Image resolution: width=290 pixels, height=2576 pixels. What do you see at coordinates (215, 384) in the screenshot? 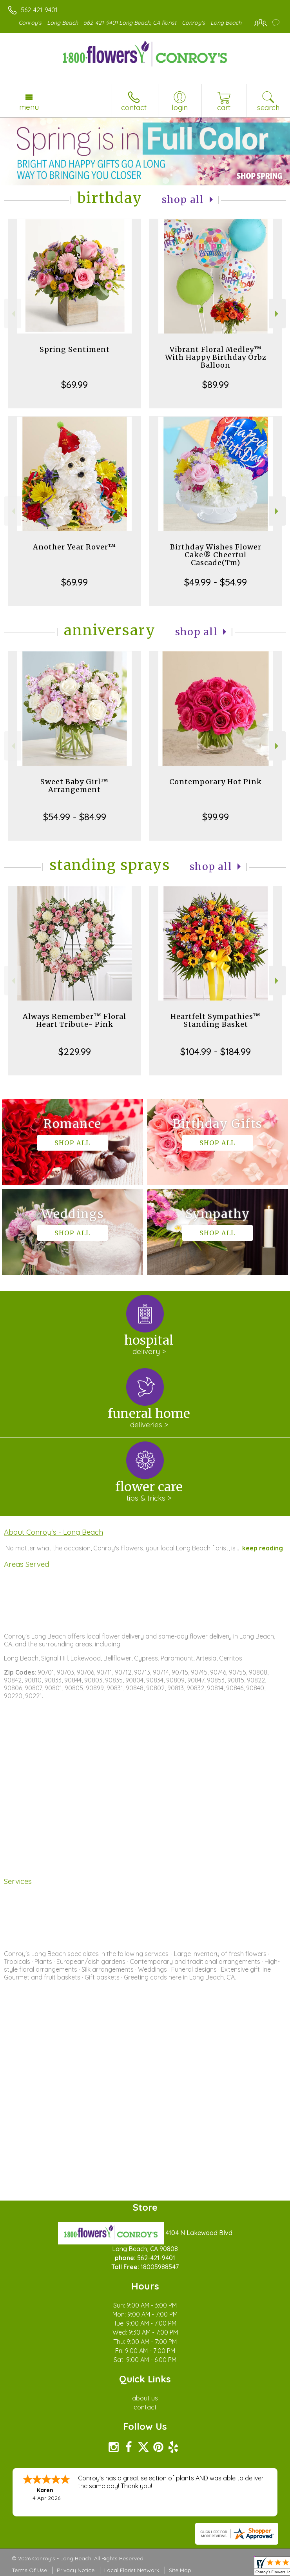
I see `$89.99` at bounding box center [215, 384].